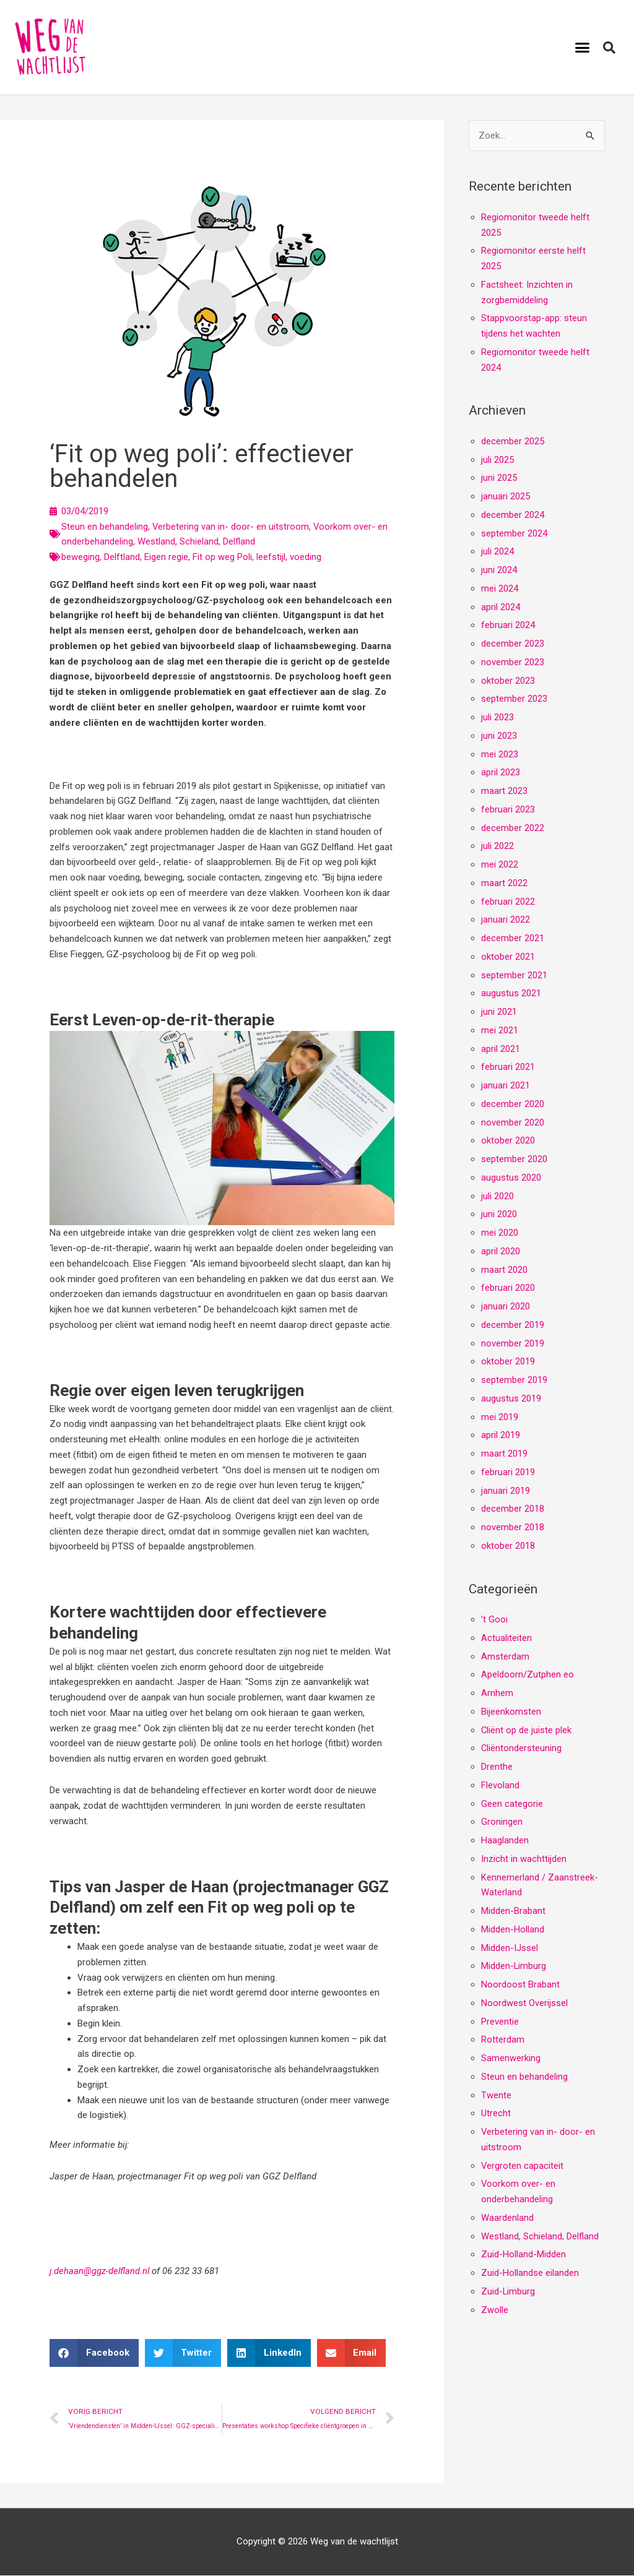  I want to click on juni 2023, so click(499, 735).